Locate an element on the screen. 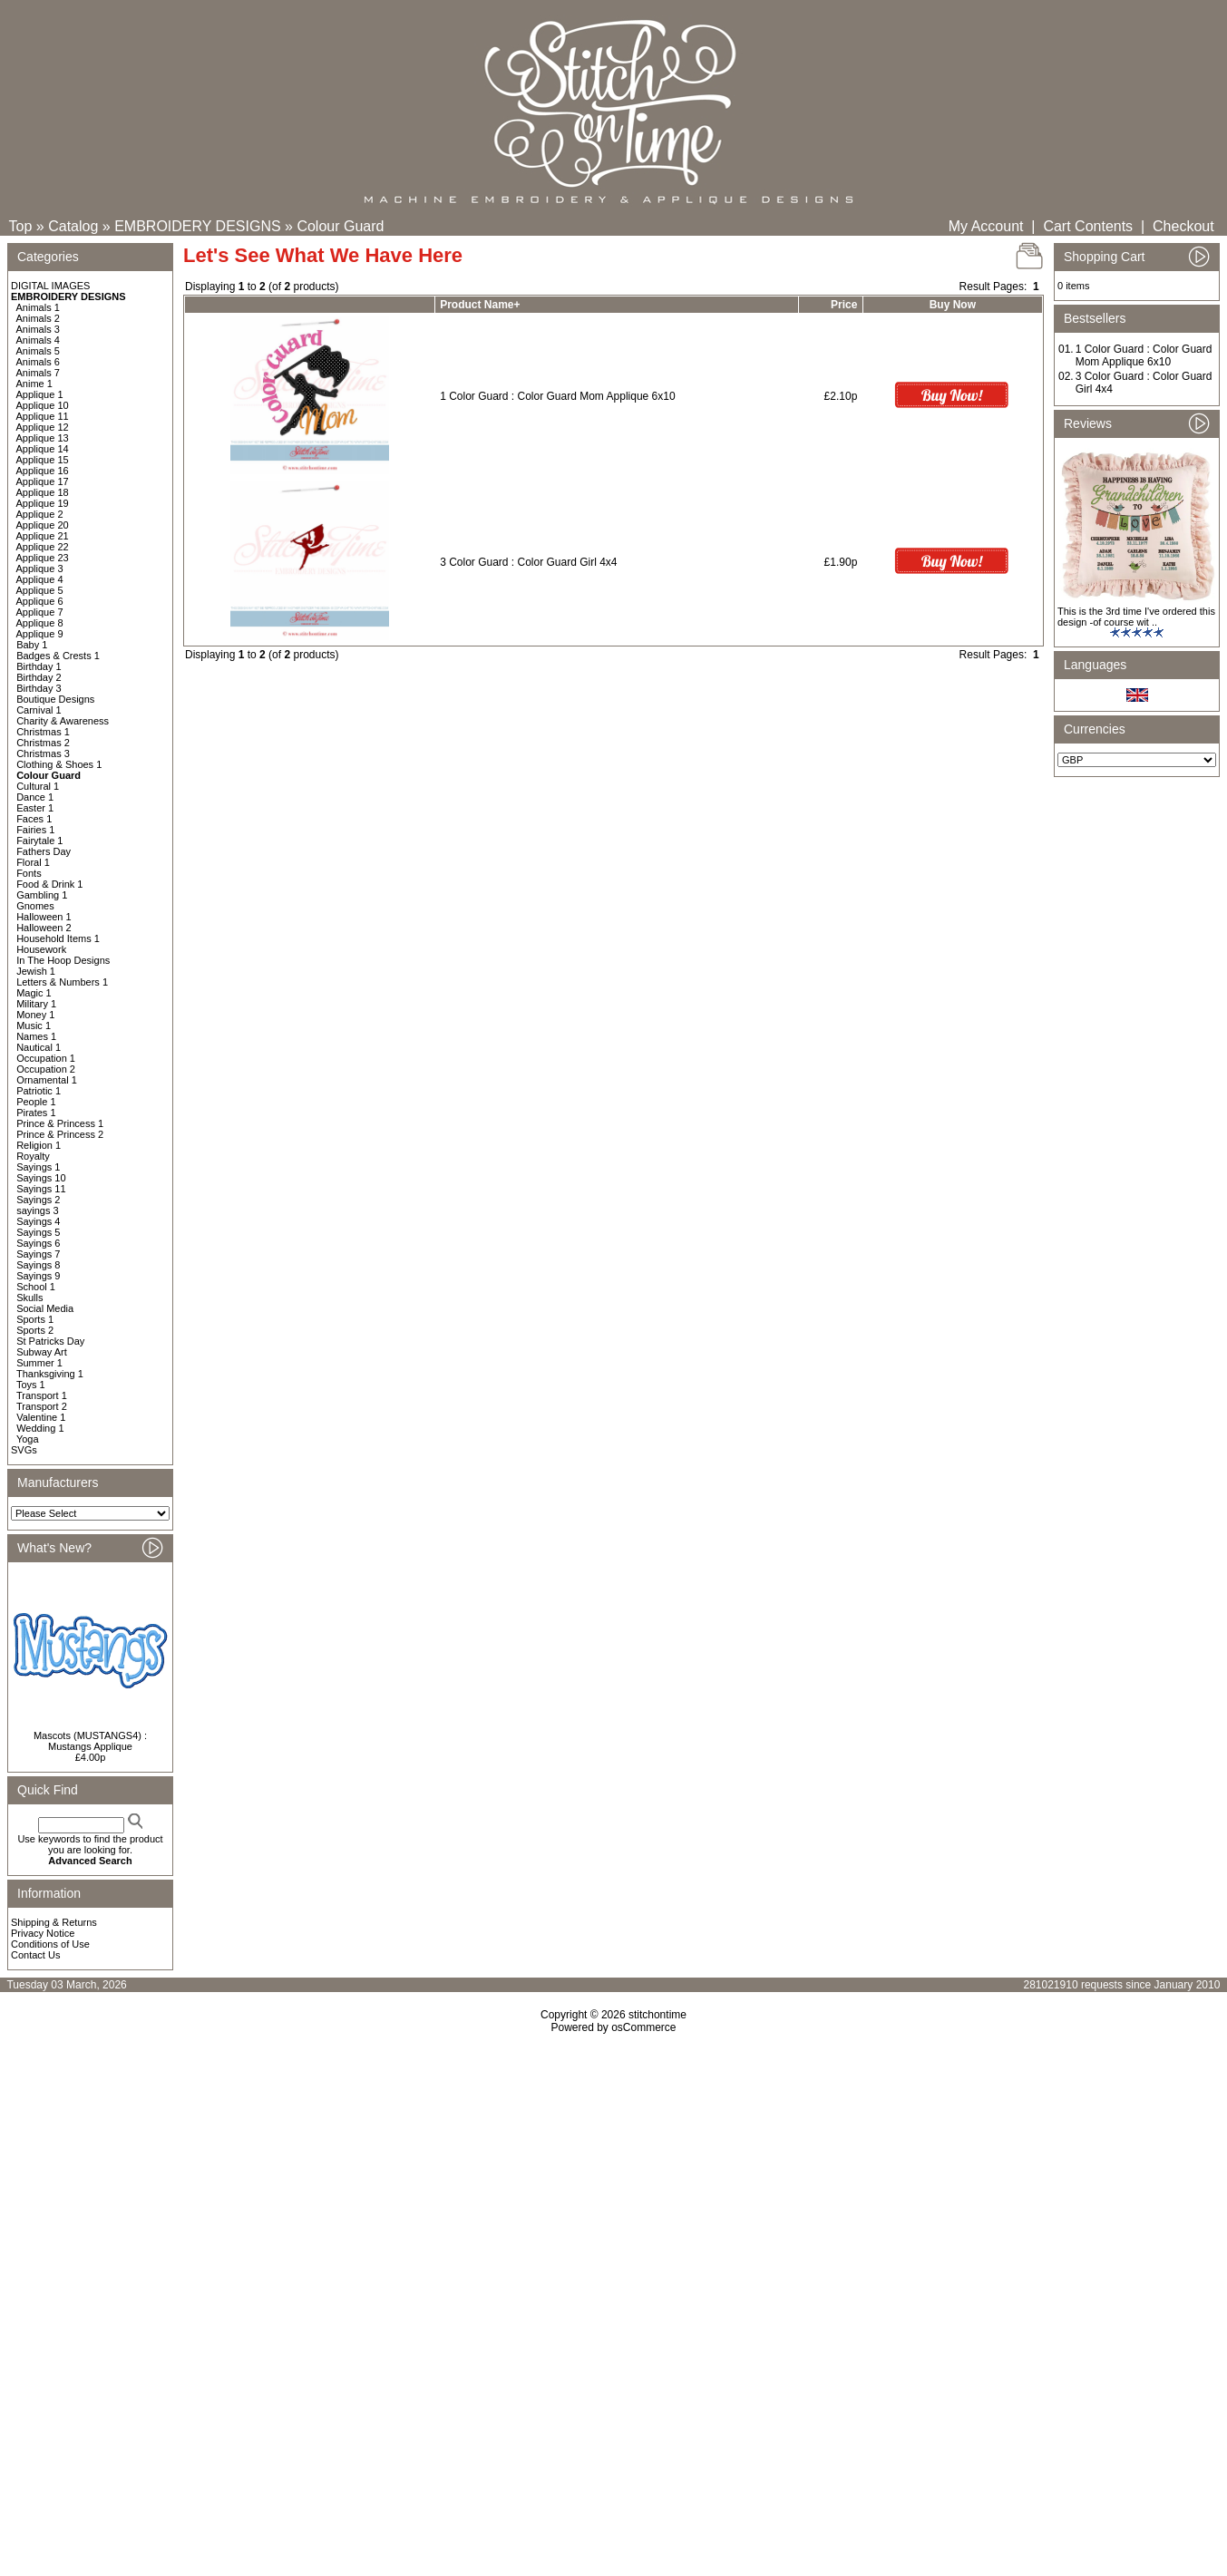  Patriotic 1 is located at coordinates (38, 1090).